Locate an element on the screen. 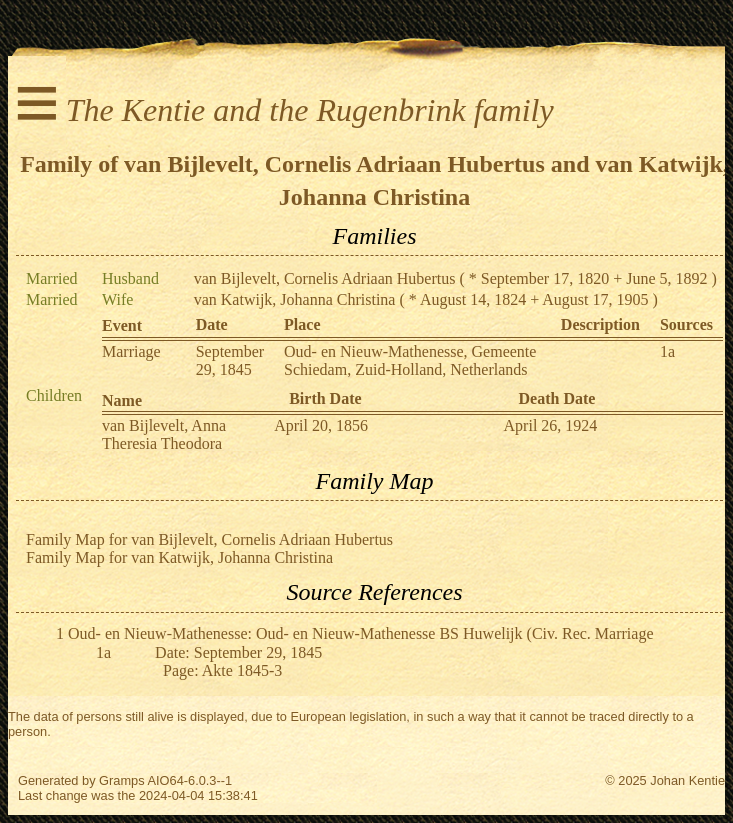 This screenshot has height=823, width=733. Oud- en Nieuw-Mathenesse, Gemeente Schiedam, Zuid-Holland, Netherlands is located at coordinates (410, 360).